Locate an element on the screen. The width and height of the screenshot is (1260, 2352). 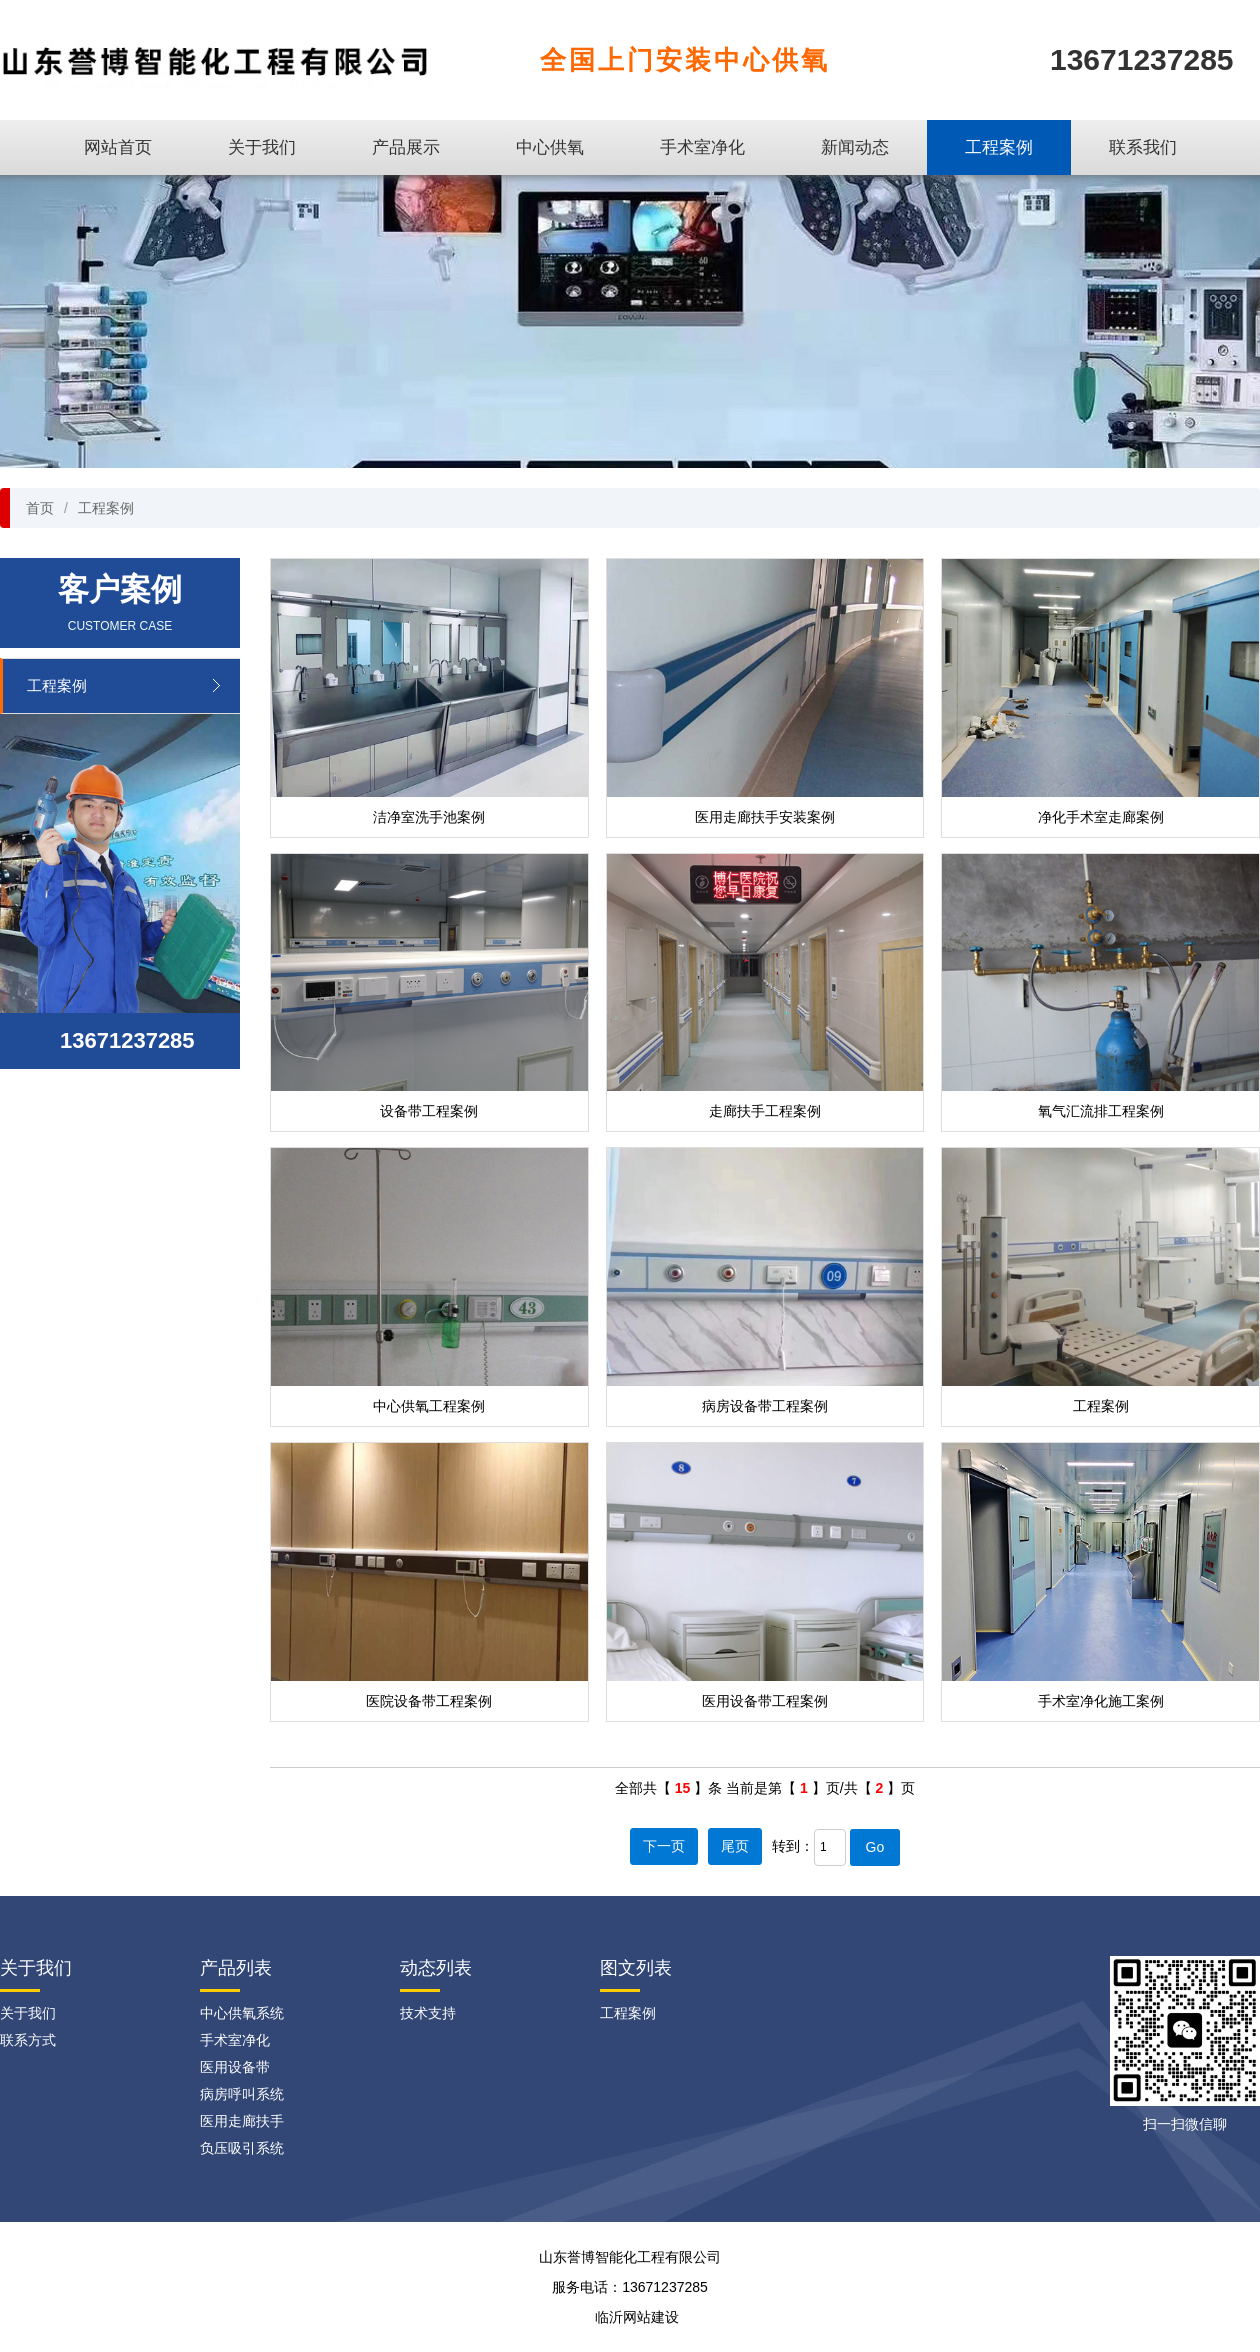
关于我们 is located at coordinates (262, 147).